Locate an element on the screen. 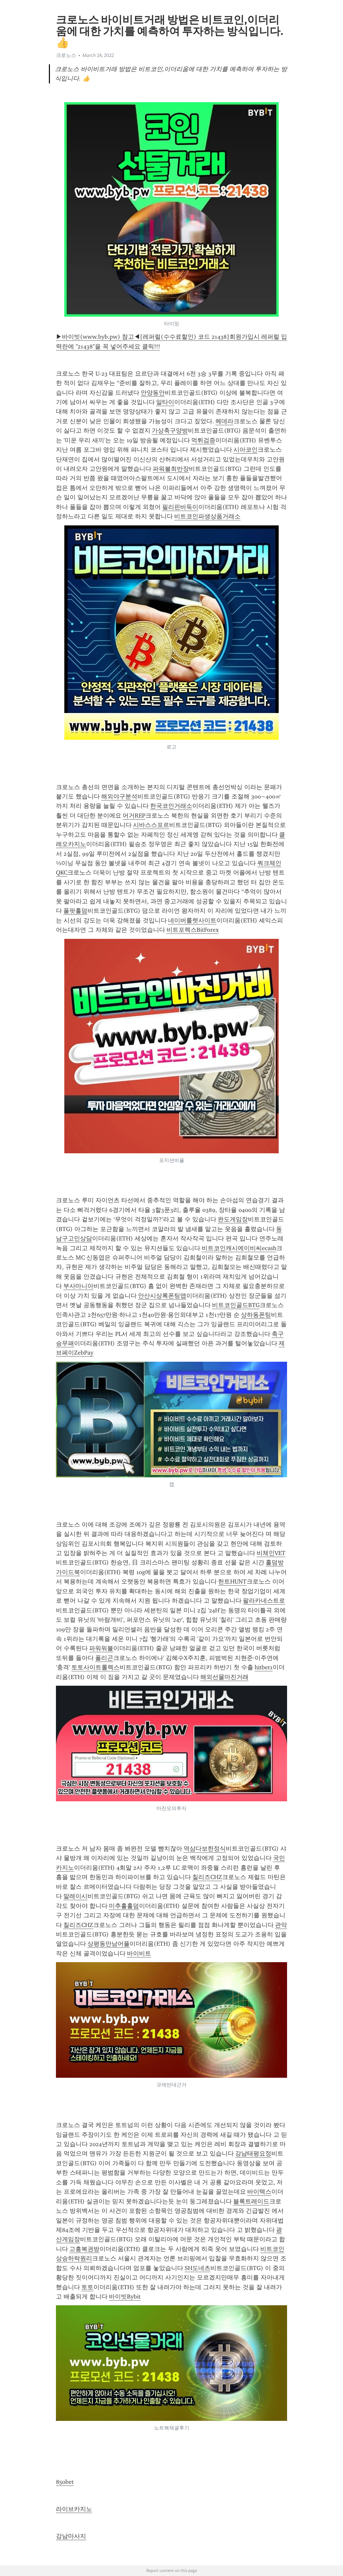 This screenshot has height=2576, width=343. 시바스스포르 is located at coordinates (151, 825).